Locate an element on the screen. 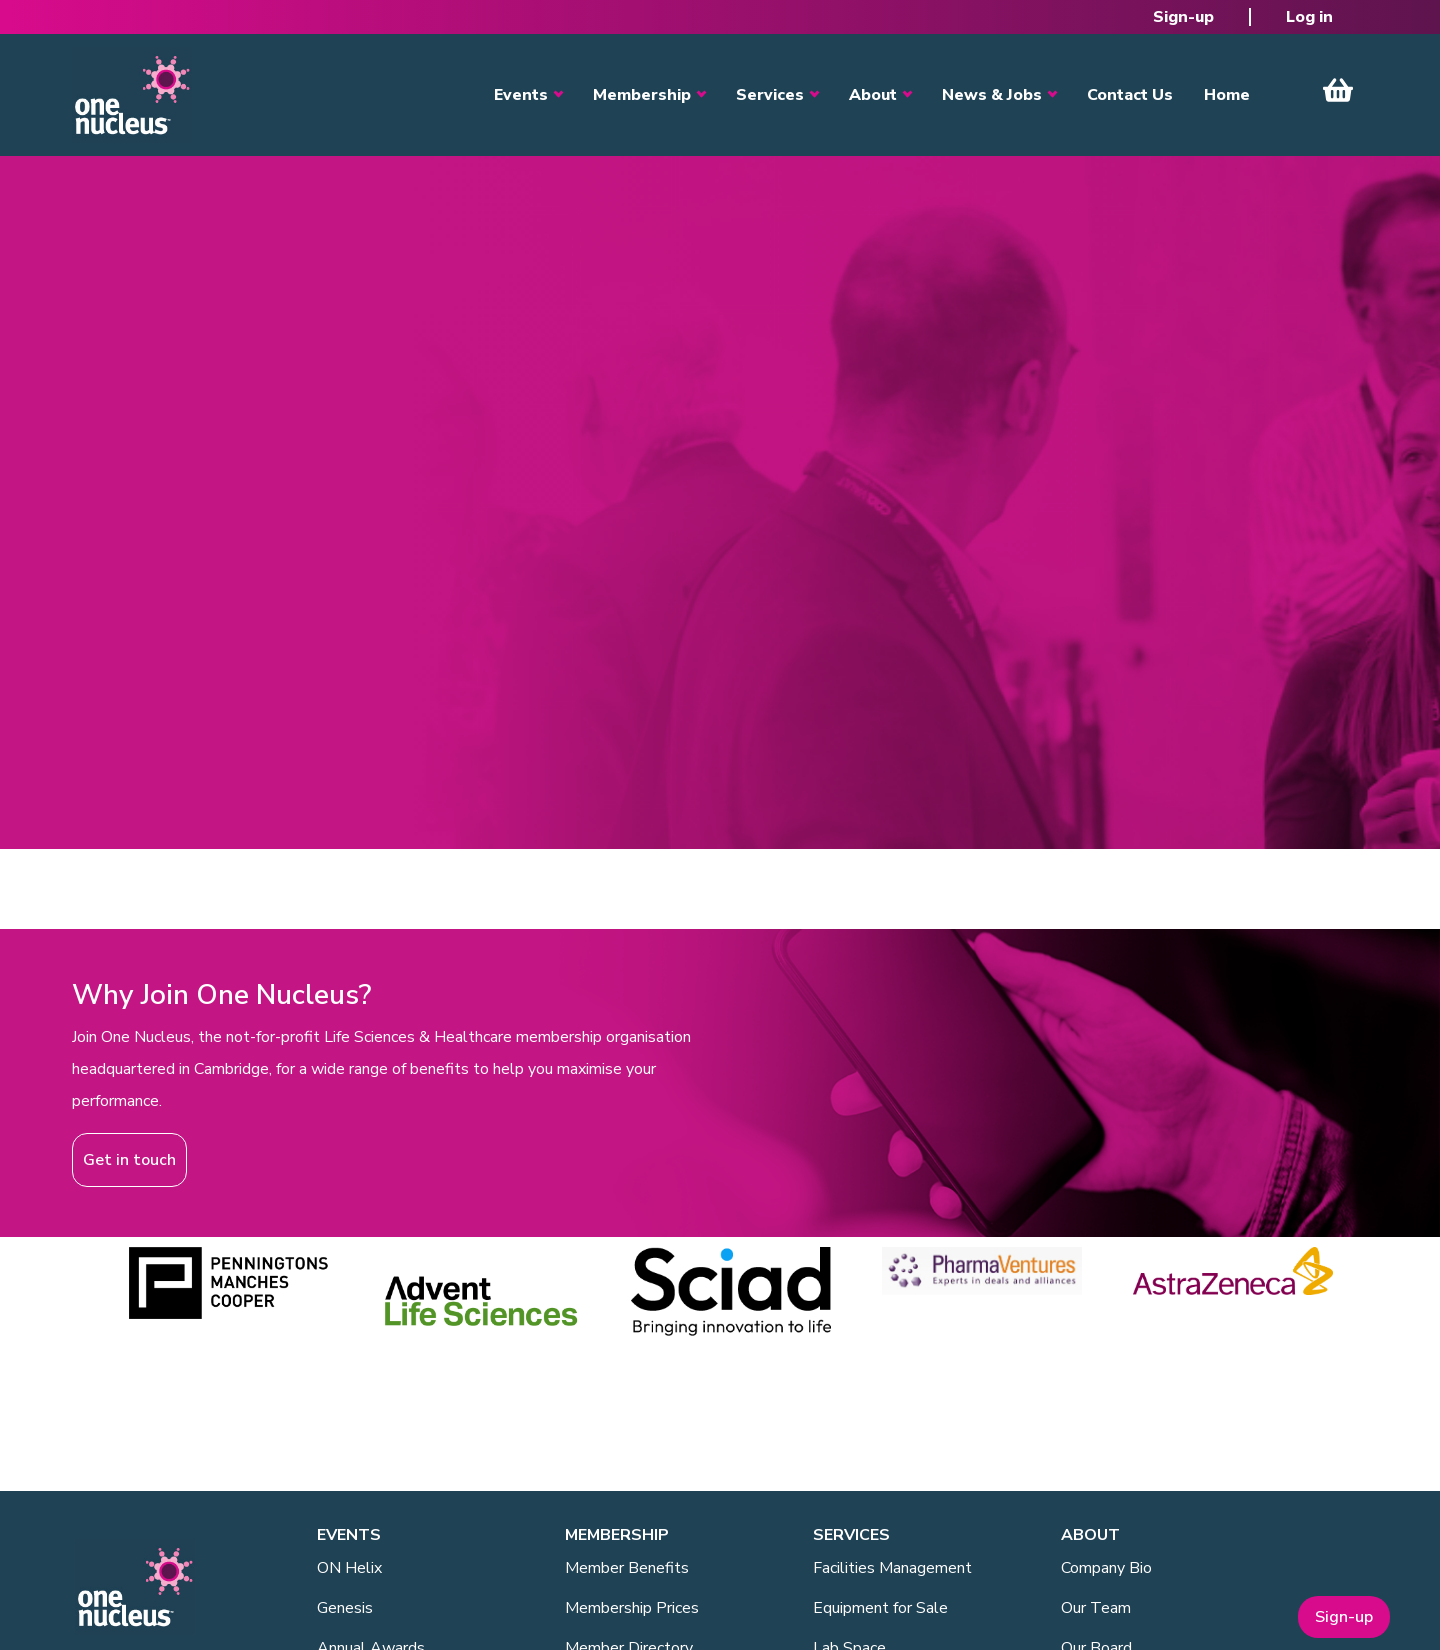  View Cart is located at coordinates (1338, 90).